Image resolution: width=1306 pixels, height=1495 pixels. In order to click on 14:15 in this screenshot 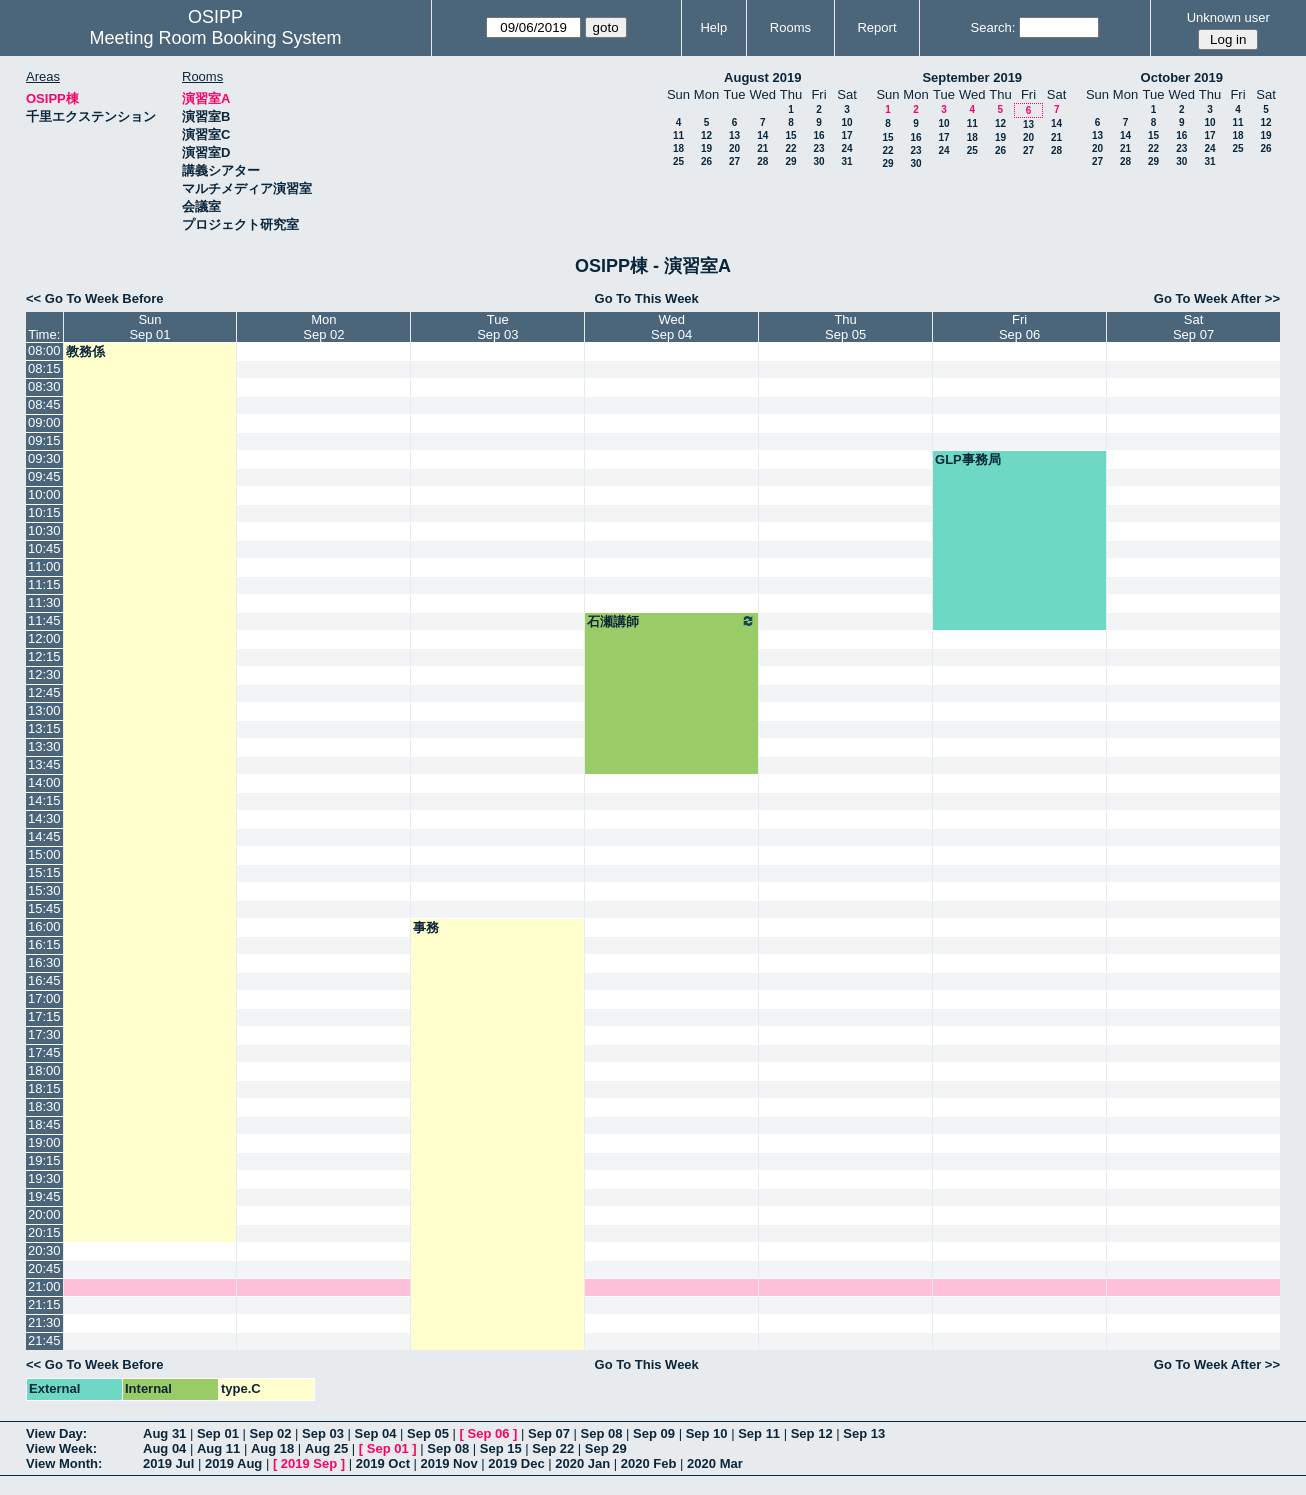, I will do `click(44, 800)`.